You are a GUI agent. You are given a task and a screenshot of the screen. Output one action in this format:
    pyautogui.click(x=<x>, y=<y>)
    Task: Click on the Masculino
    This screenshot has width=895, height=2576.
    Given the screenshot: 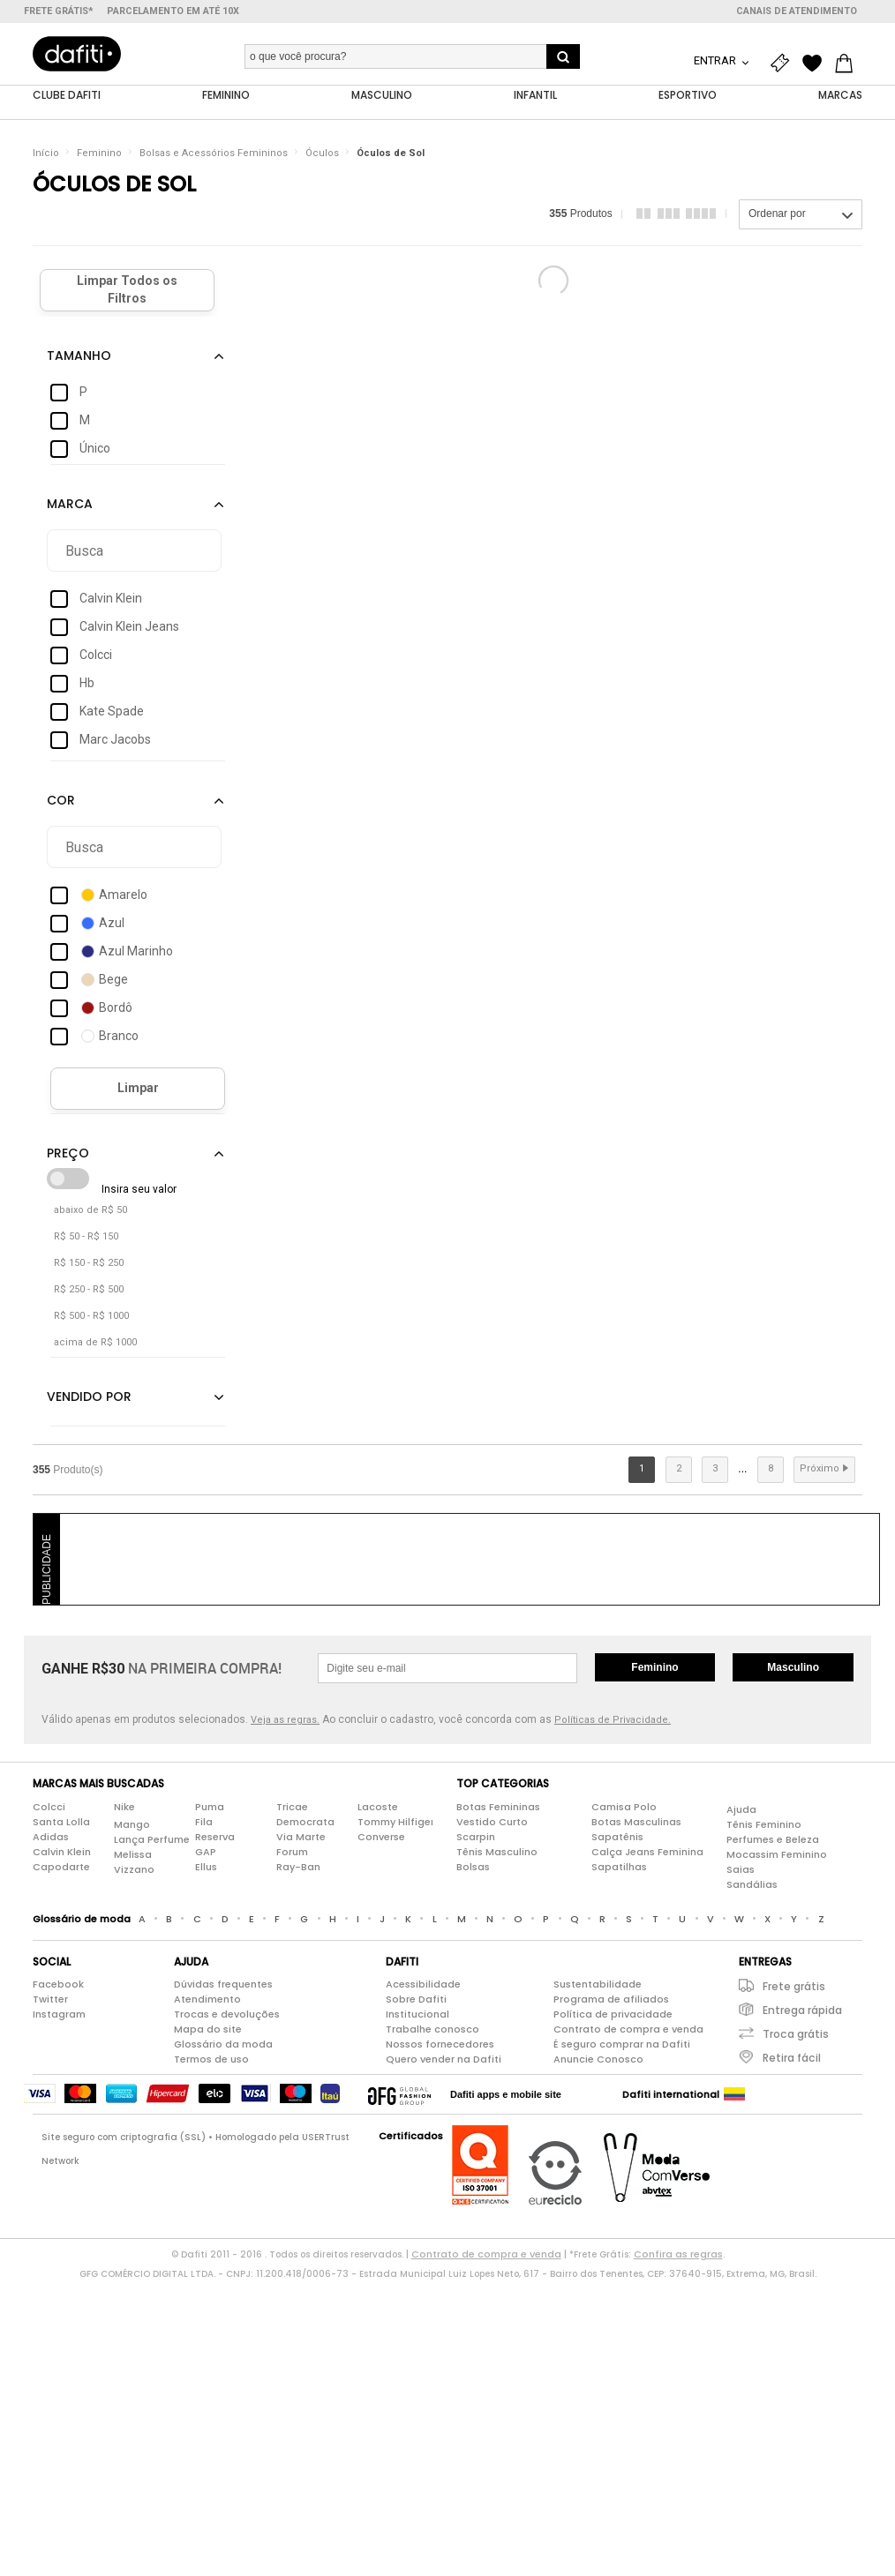 What is the action you would take?
    pyautogui.click(x=793, y=1668)
    